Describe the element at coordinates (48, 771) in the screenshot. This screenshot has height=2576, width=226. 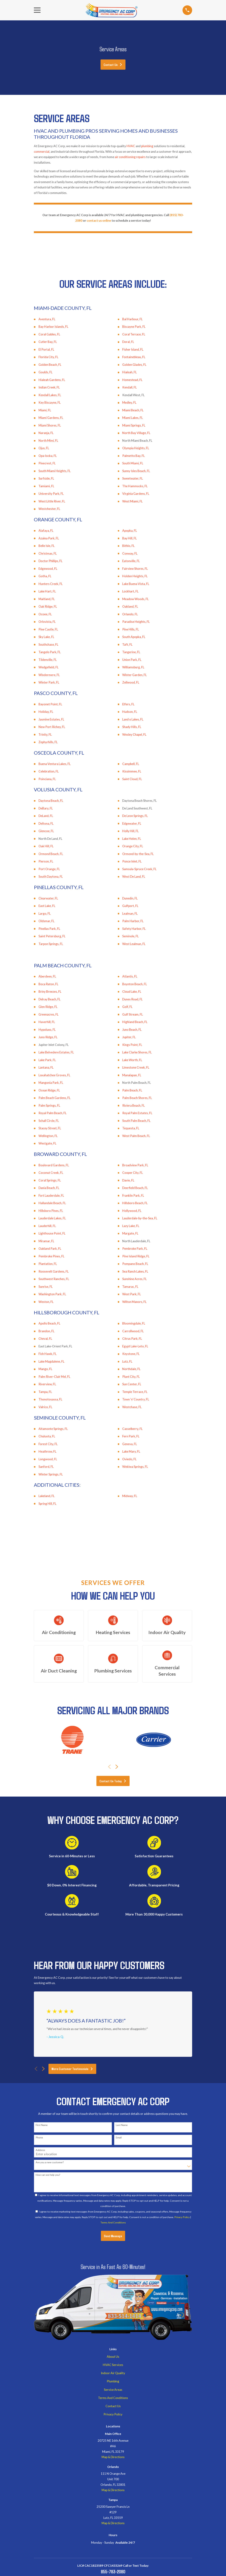
I see `Celebration, FL` at that location.